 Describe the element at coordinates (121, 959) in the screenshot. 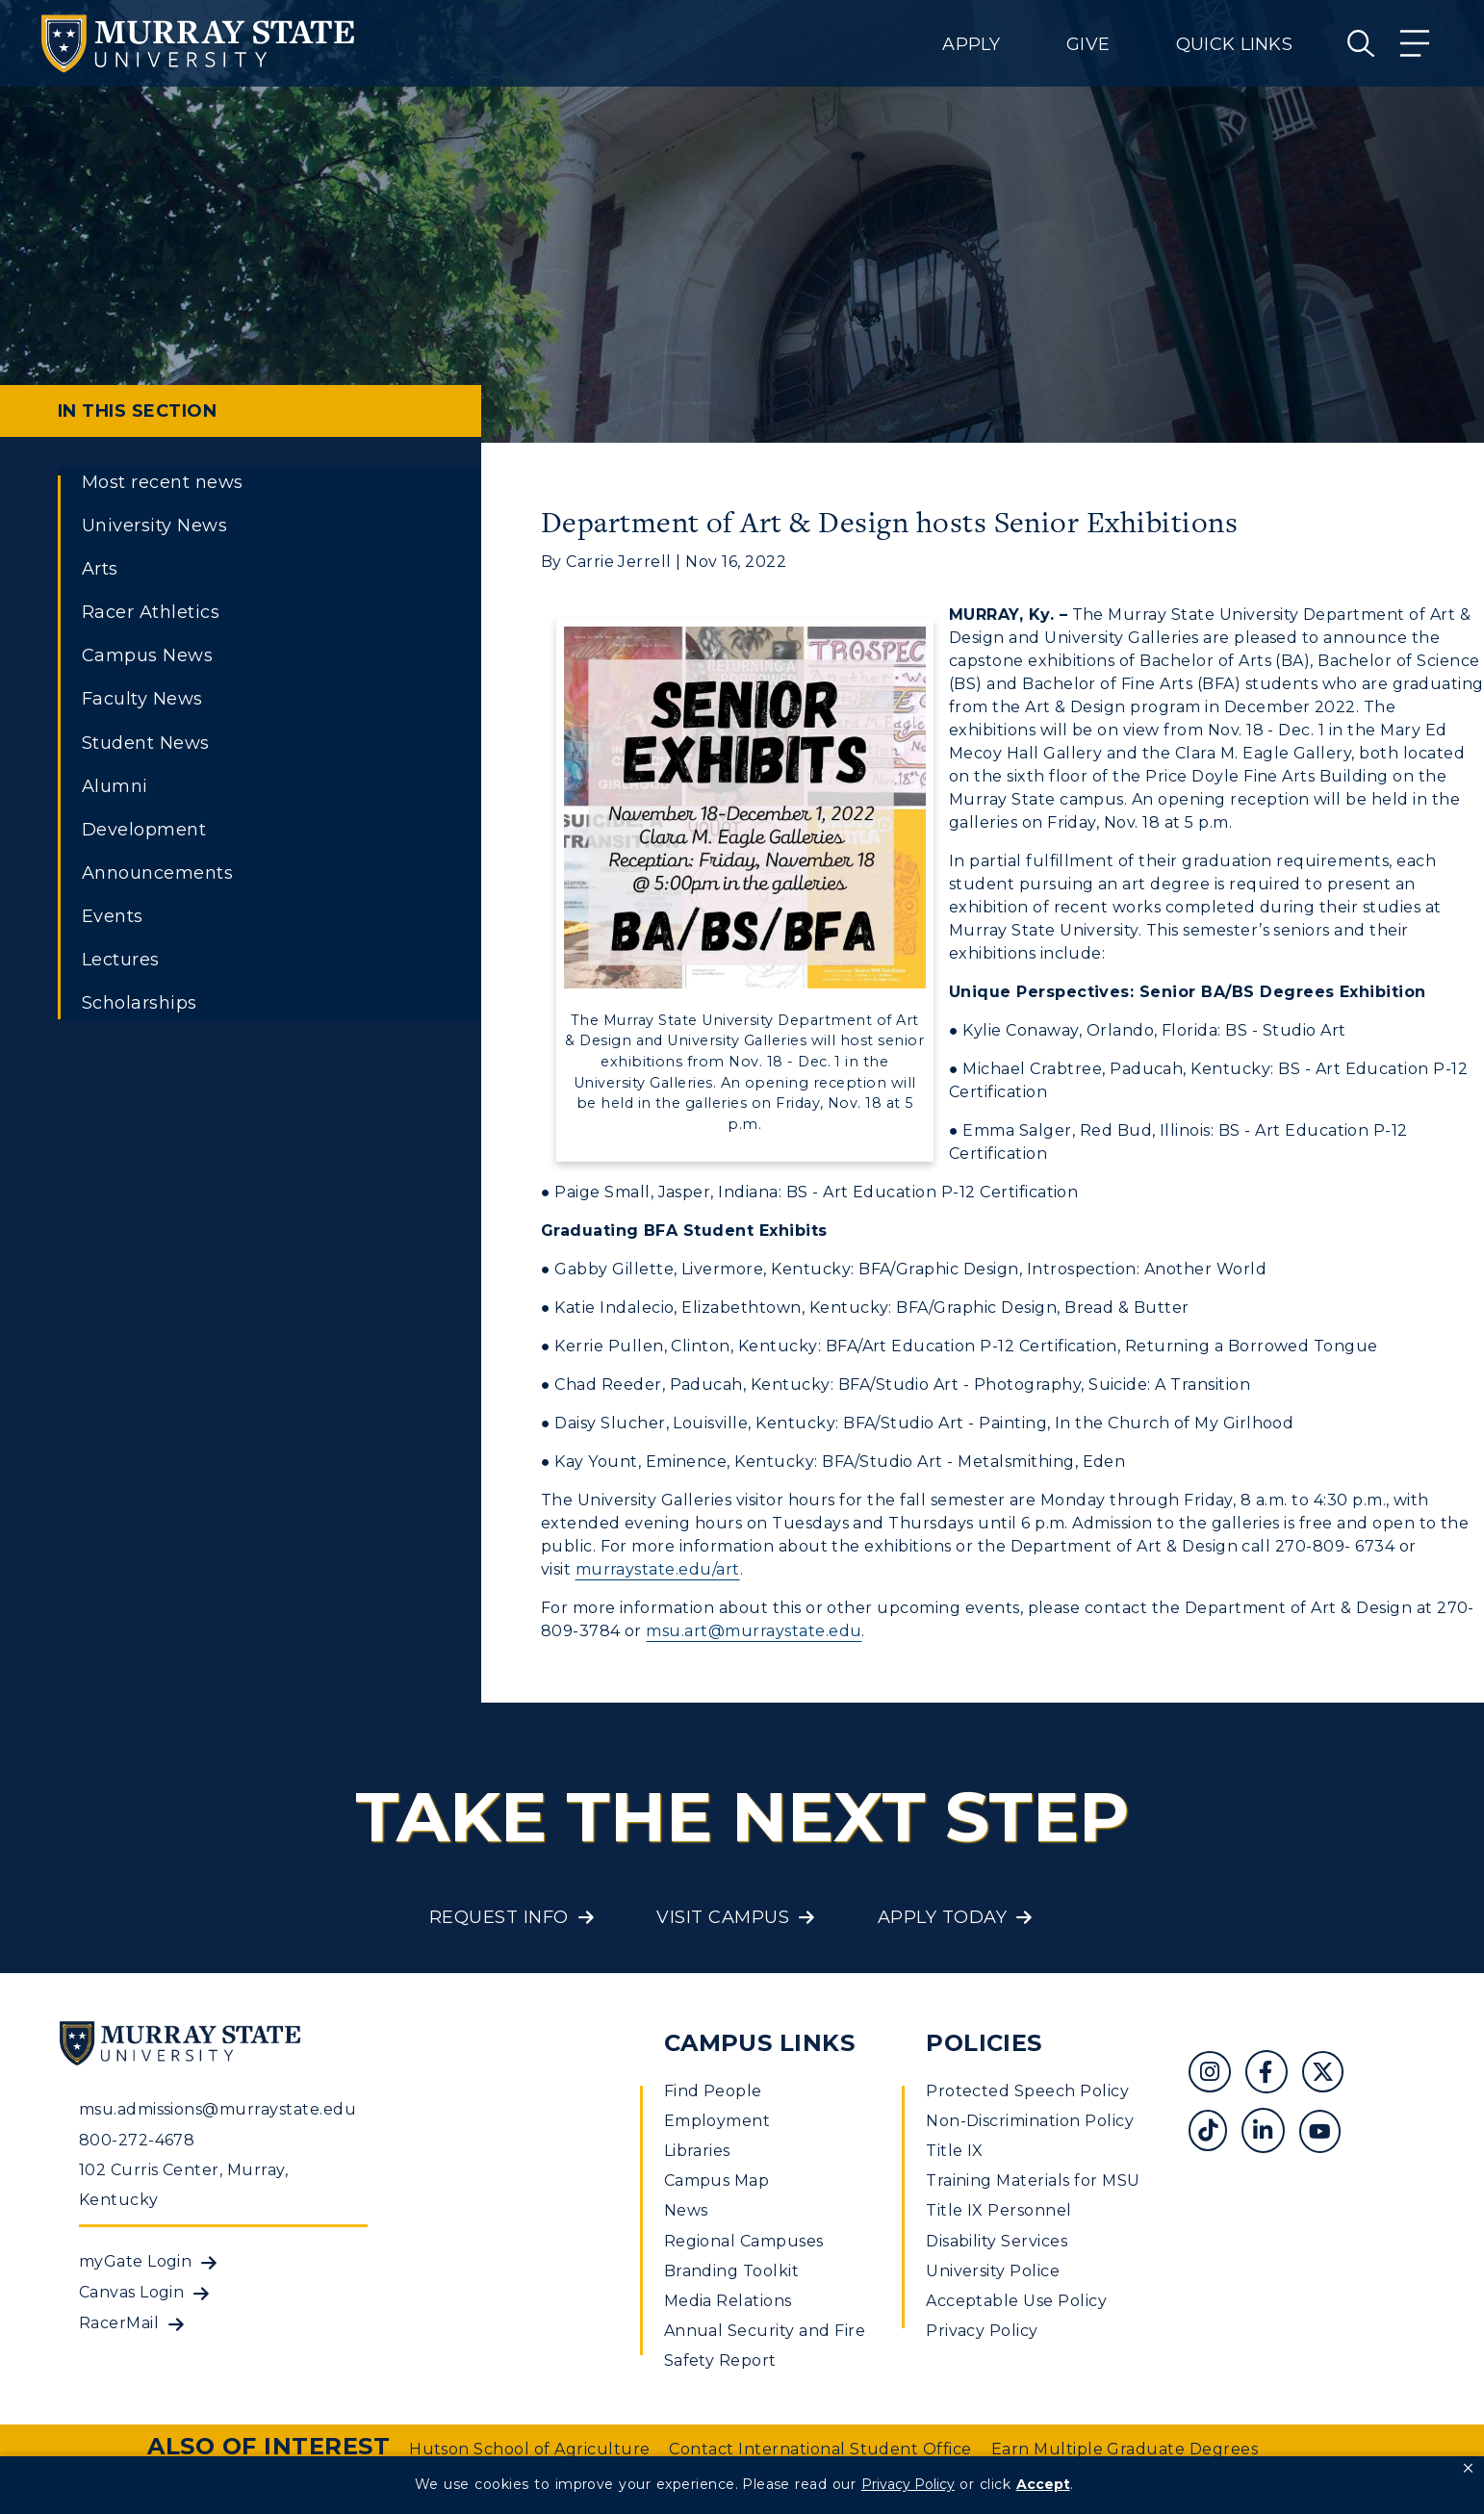

I see `Lectures` at that location.